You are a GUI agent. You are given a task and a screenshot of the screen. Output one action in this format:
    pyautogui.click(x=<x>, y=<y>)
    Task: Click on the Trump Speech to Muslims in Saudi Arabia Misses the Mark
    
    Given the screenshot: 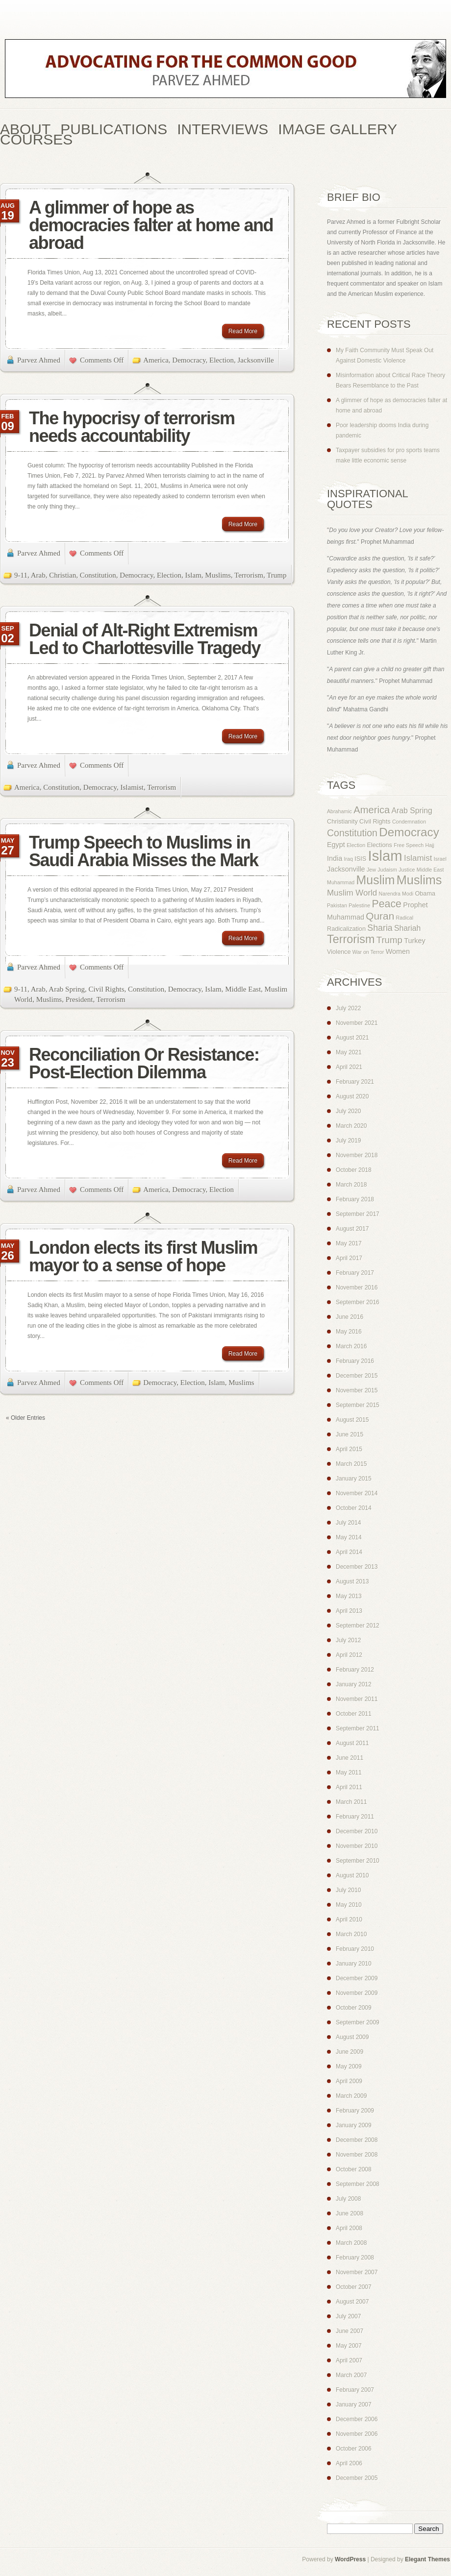 What is the action you would take?
    pyautogui.click(x=143, y=851)
    